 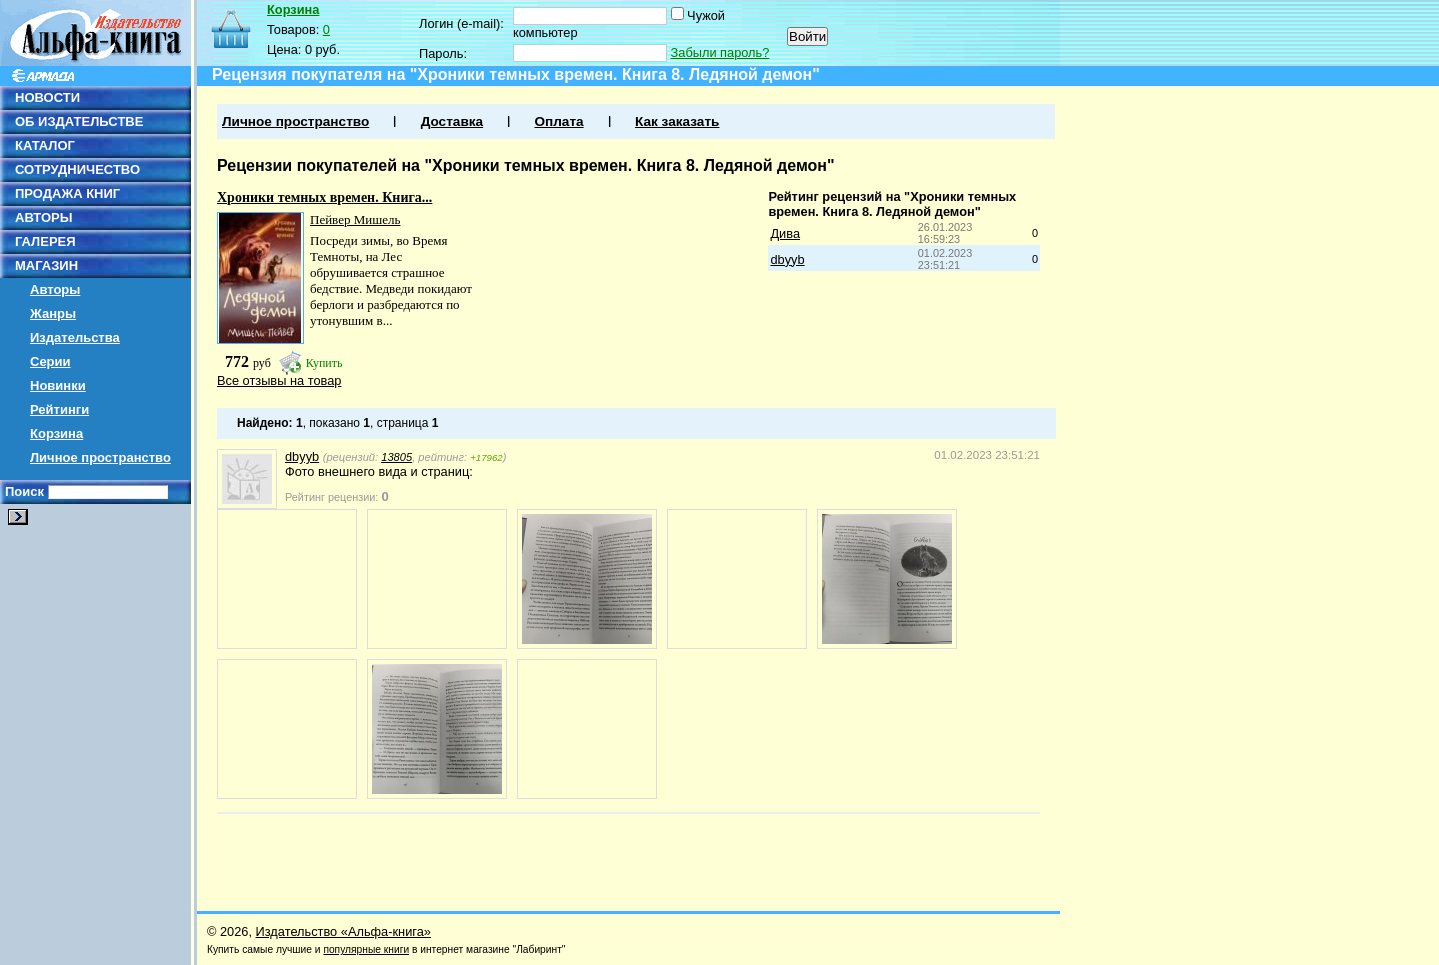 I want to click on СОТРУДНИЧЕСТВО, so click(x=77, y=169).